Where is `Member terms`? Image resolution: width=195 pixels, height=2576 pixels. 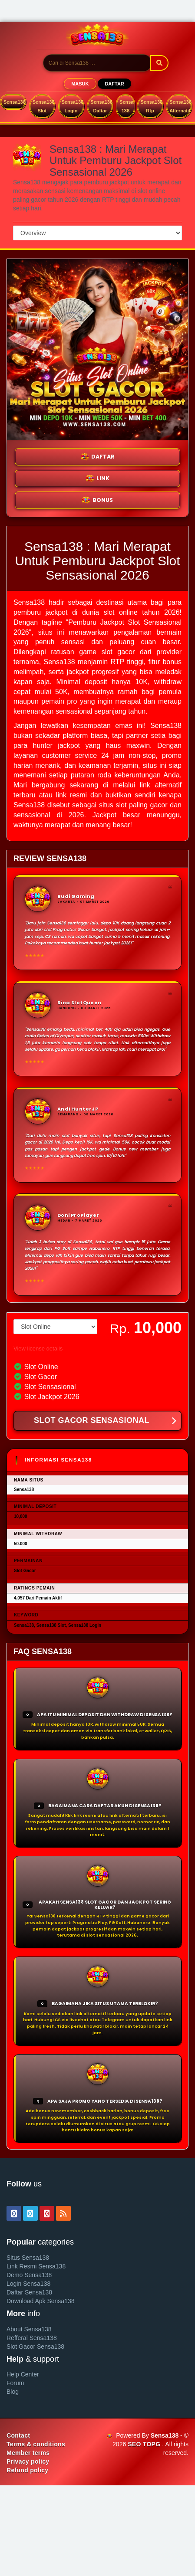 Member terms is located at coordinates (28, 2452).